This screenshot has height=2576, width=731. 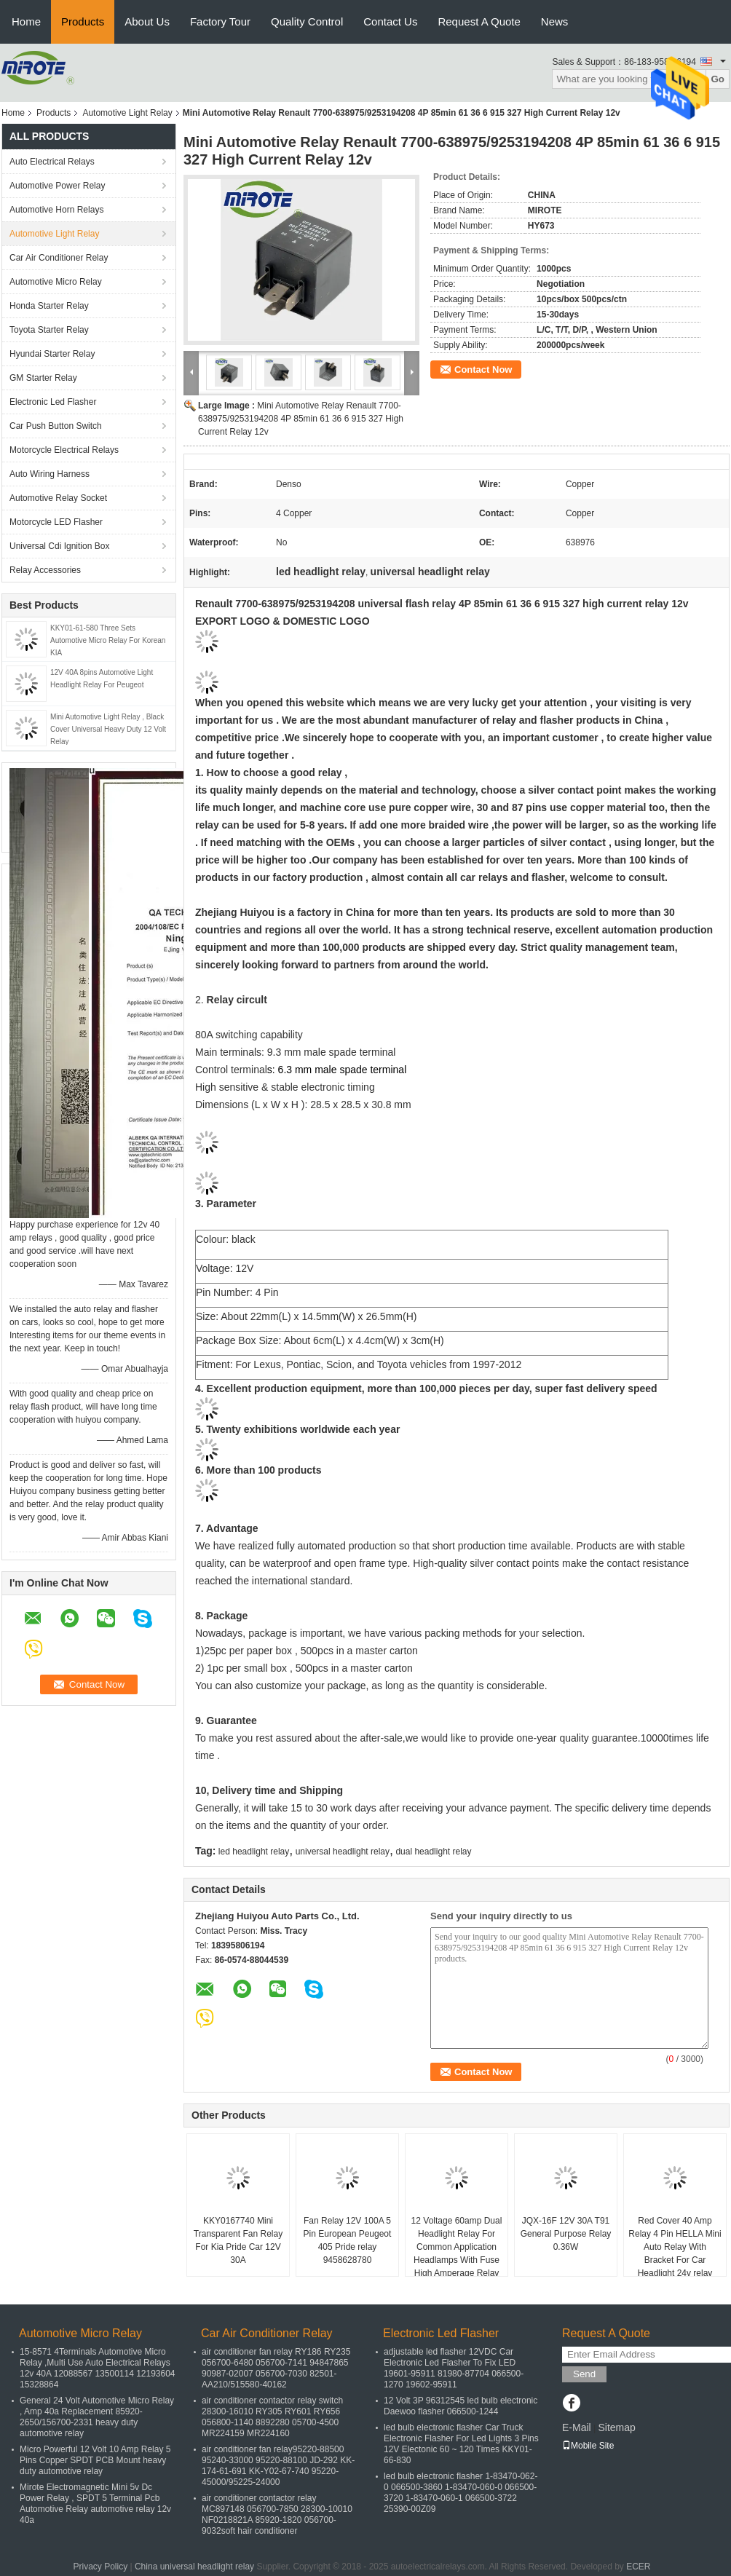 What do you see at coordinates (433, 1851) in the screenshot?
I see `dual headlight relay` at bounding box center [433, 1851].